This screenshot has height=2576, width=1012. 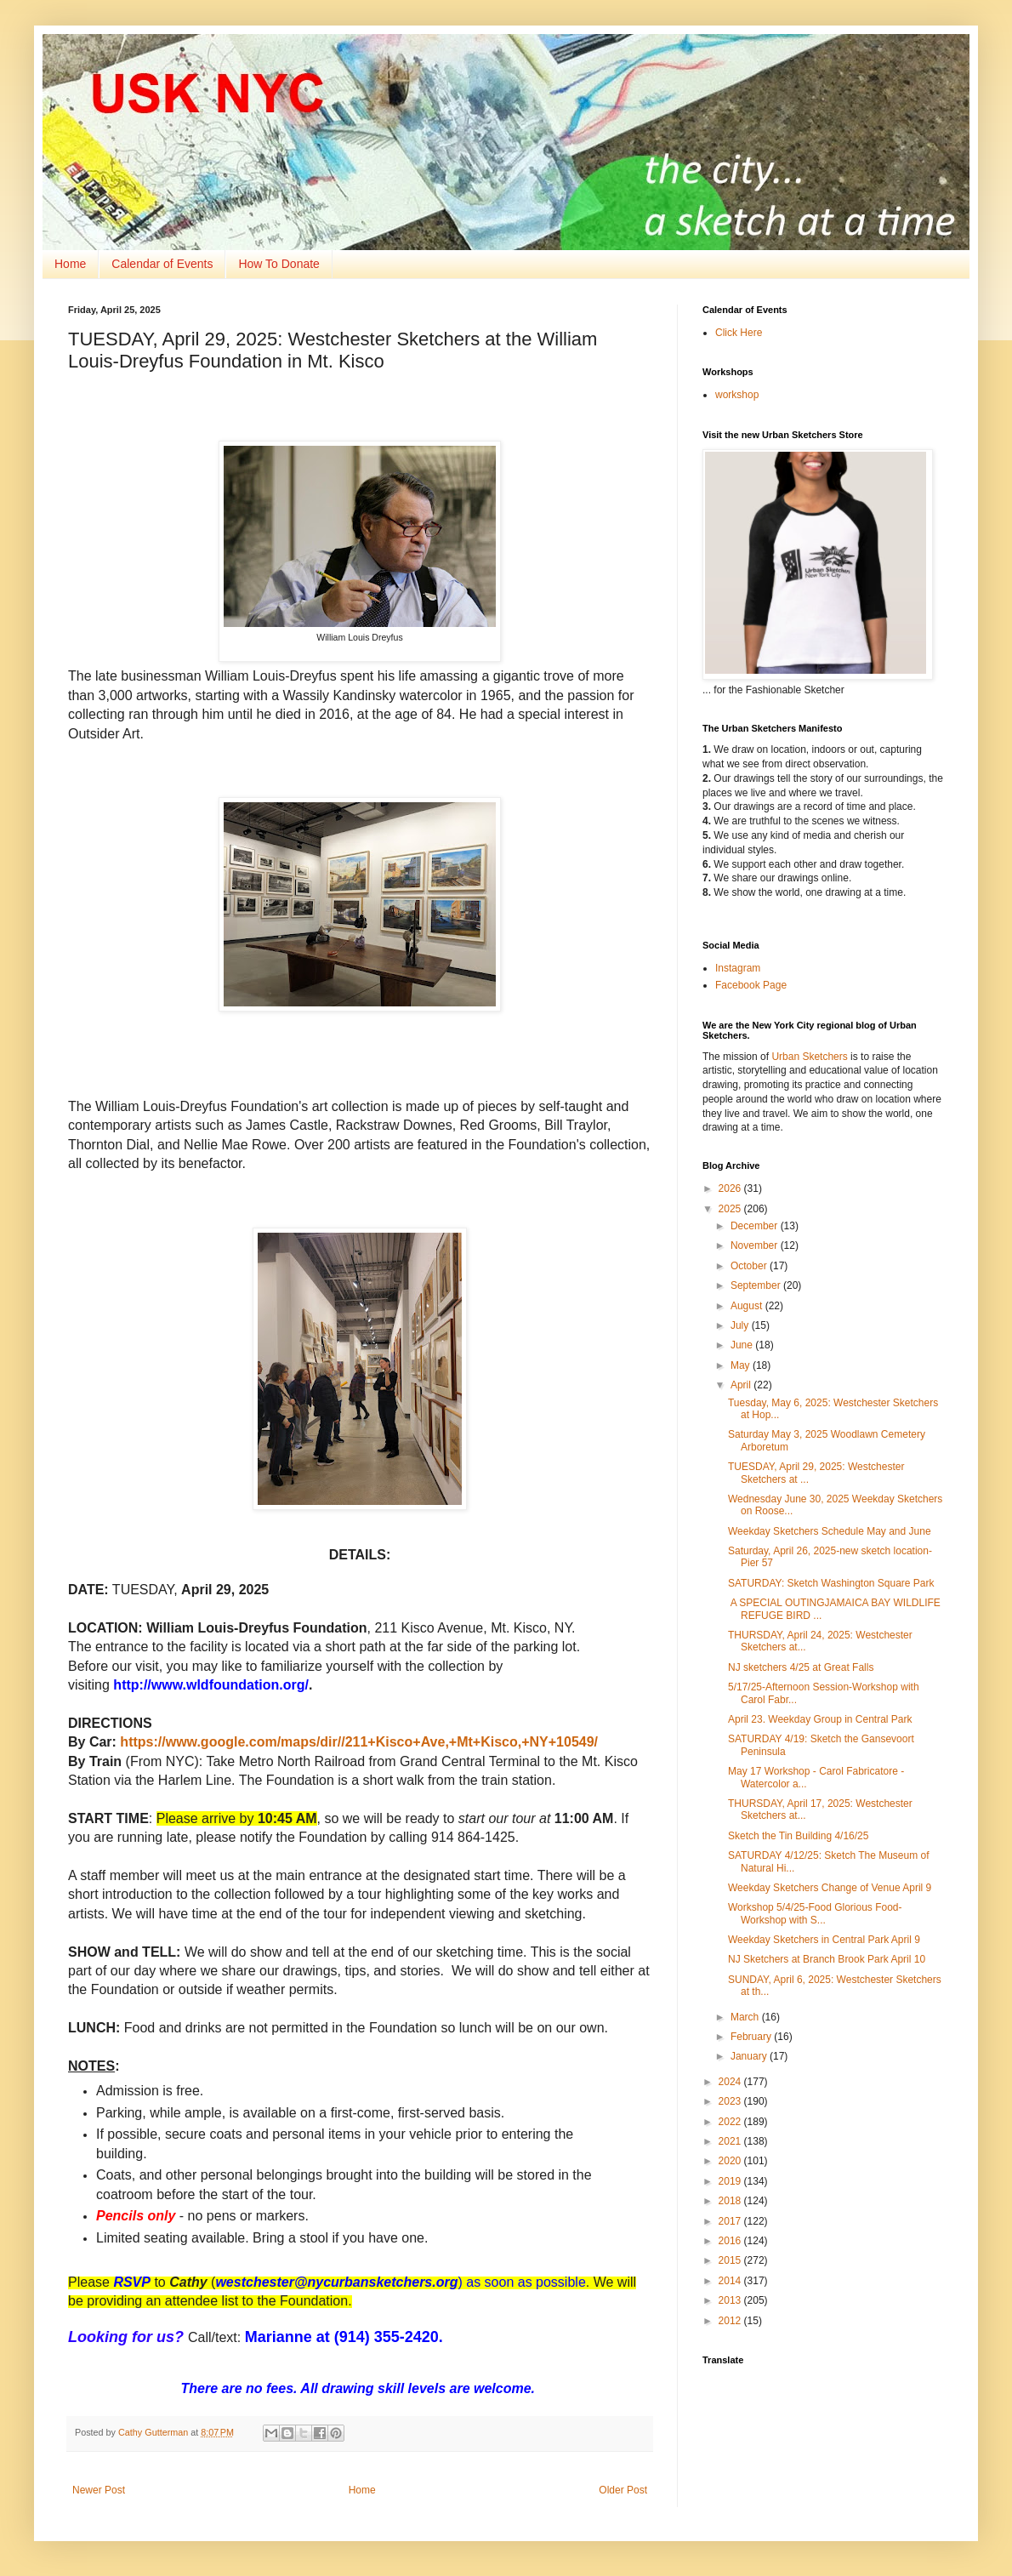 I want to click on August, so click(x=748, y=1306).